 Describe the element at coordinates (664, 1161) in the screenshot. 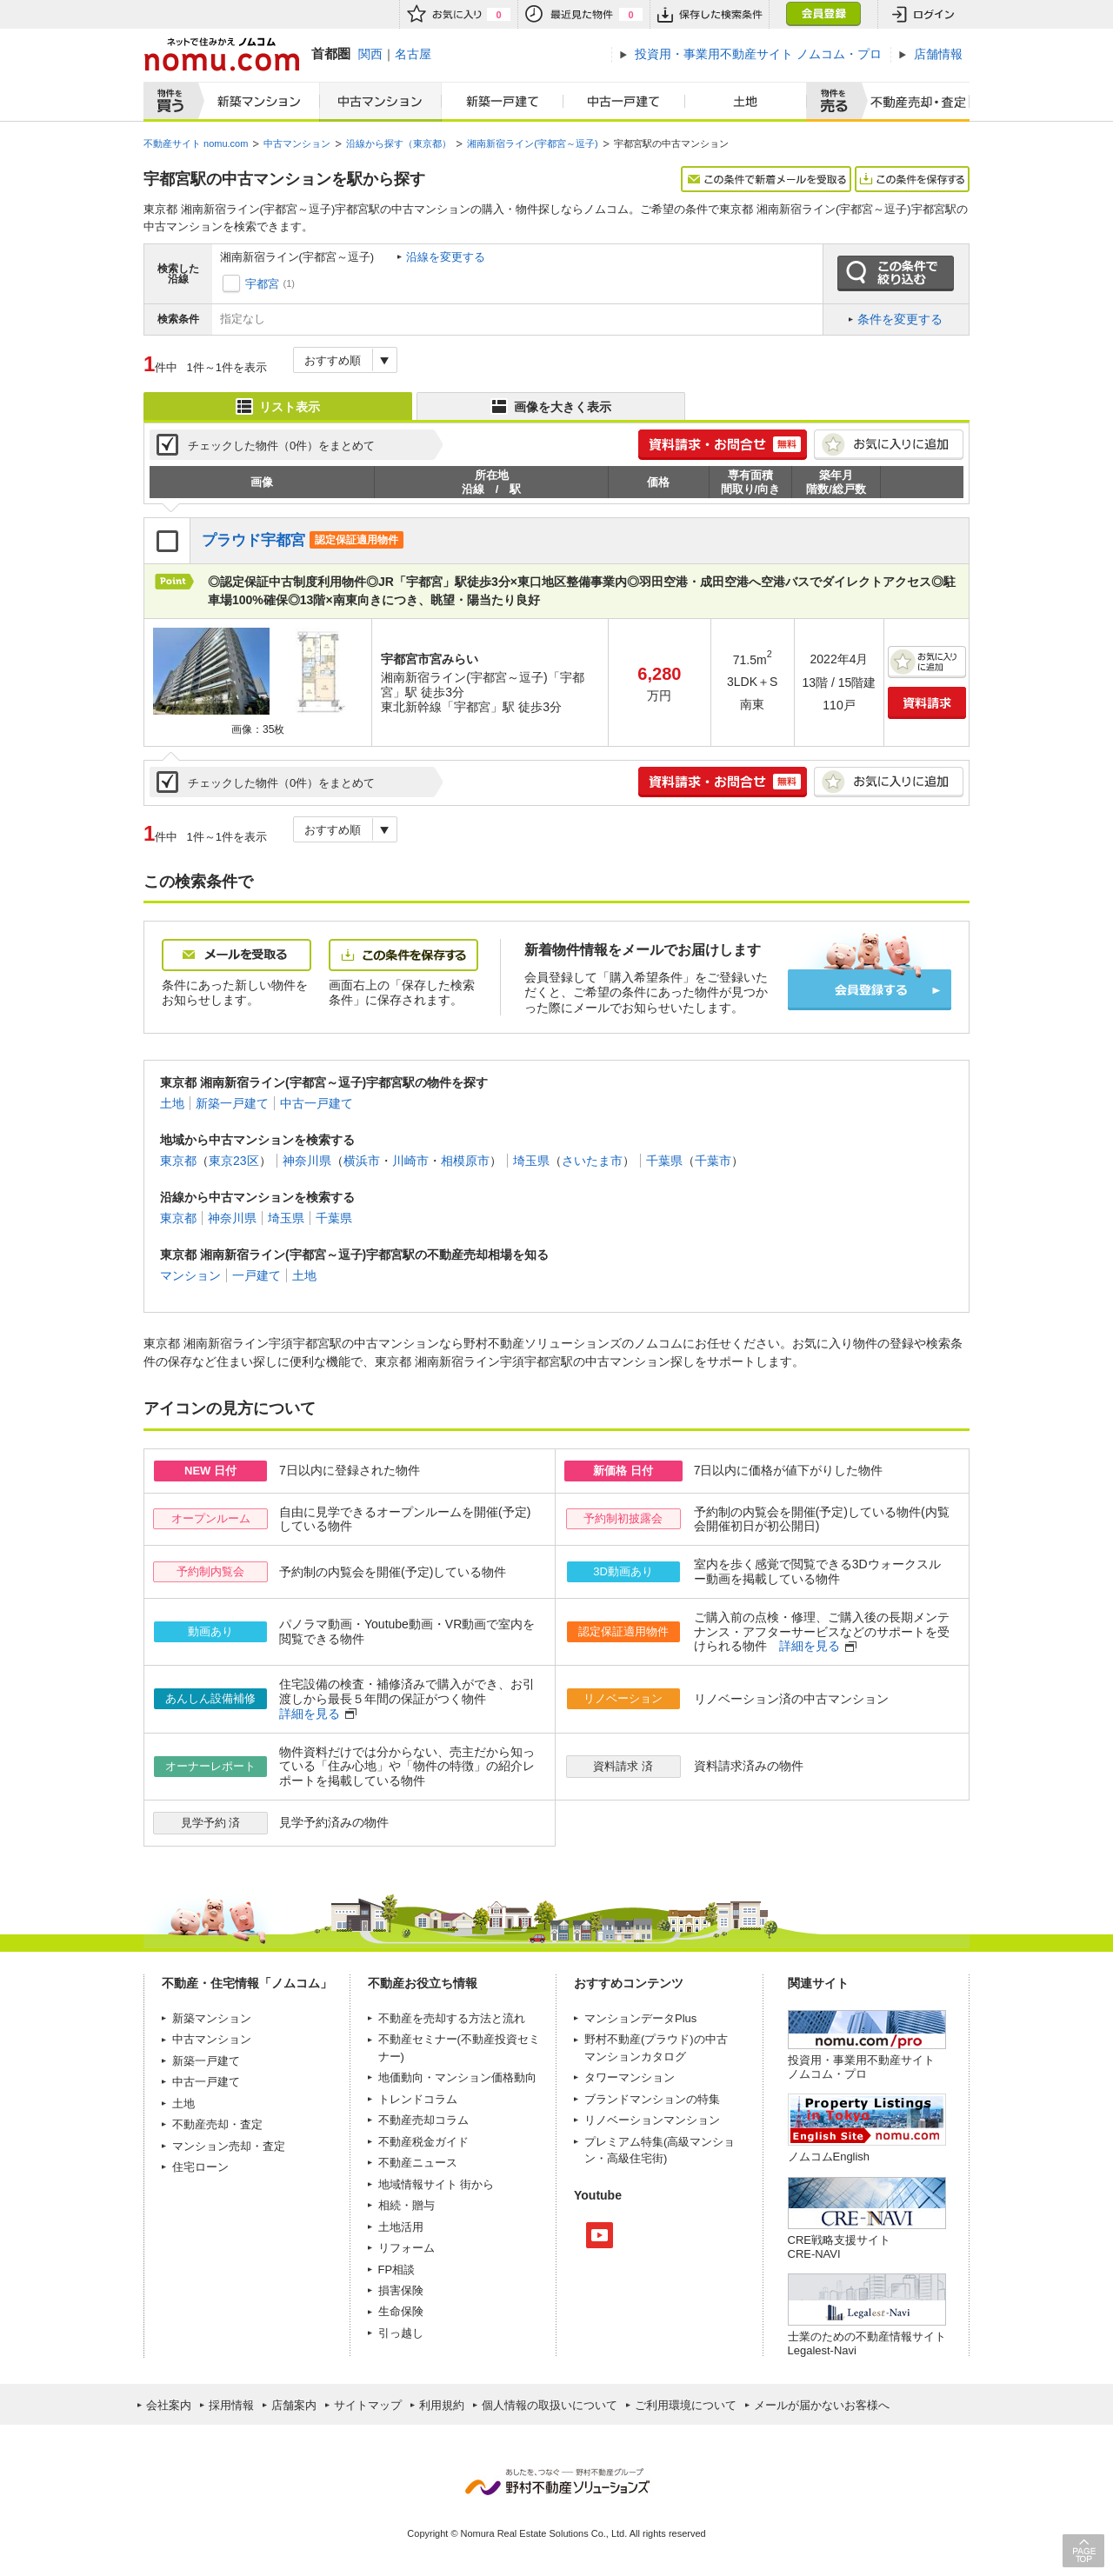

I see `千葉県` at that location.